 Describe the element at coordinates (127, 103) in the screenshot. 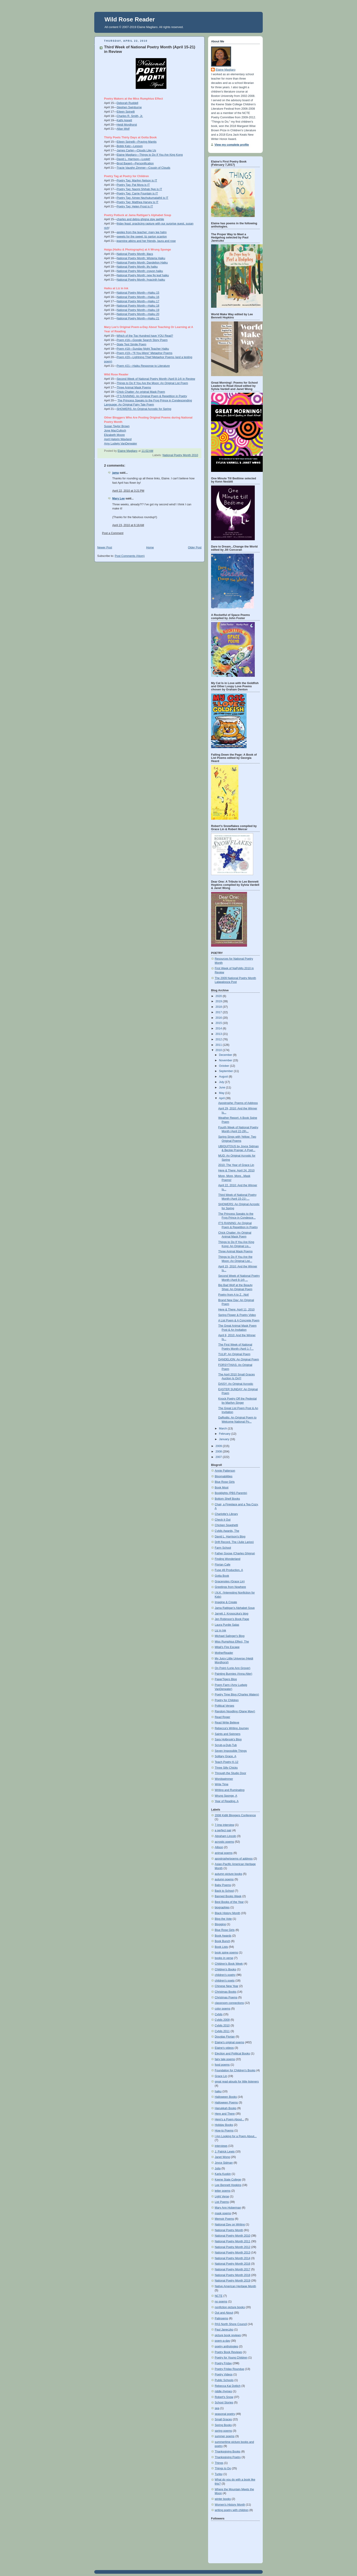

I see `Deborah Ruddell` at that location.